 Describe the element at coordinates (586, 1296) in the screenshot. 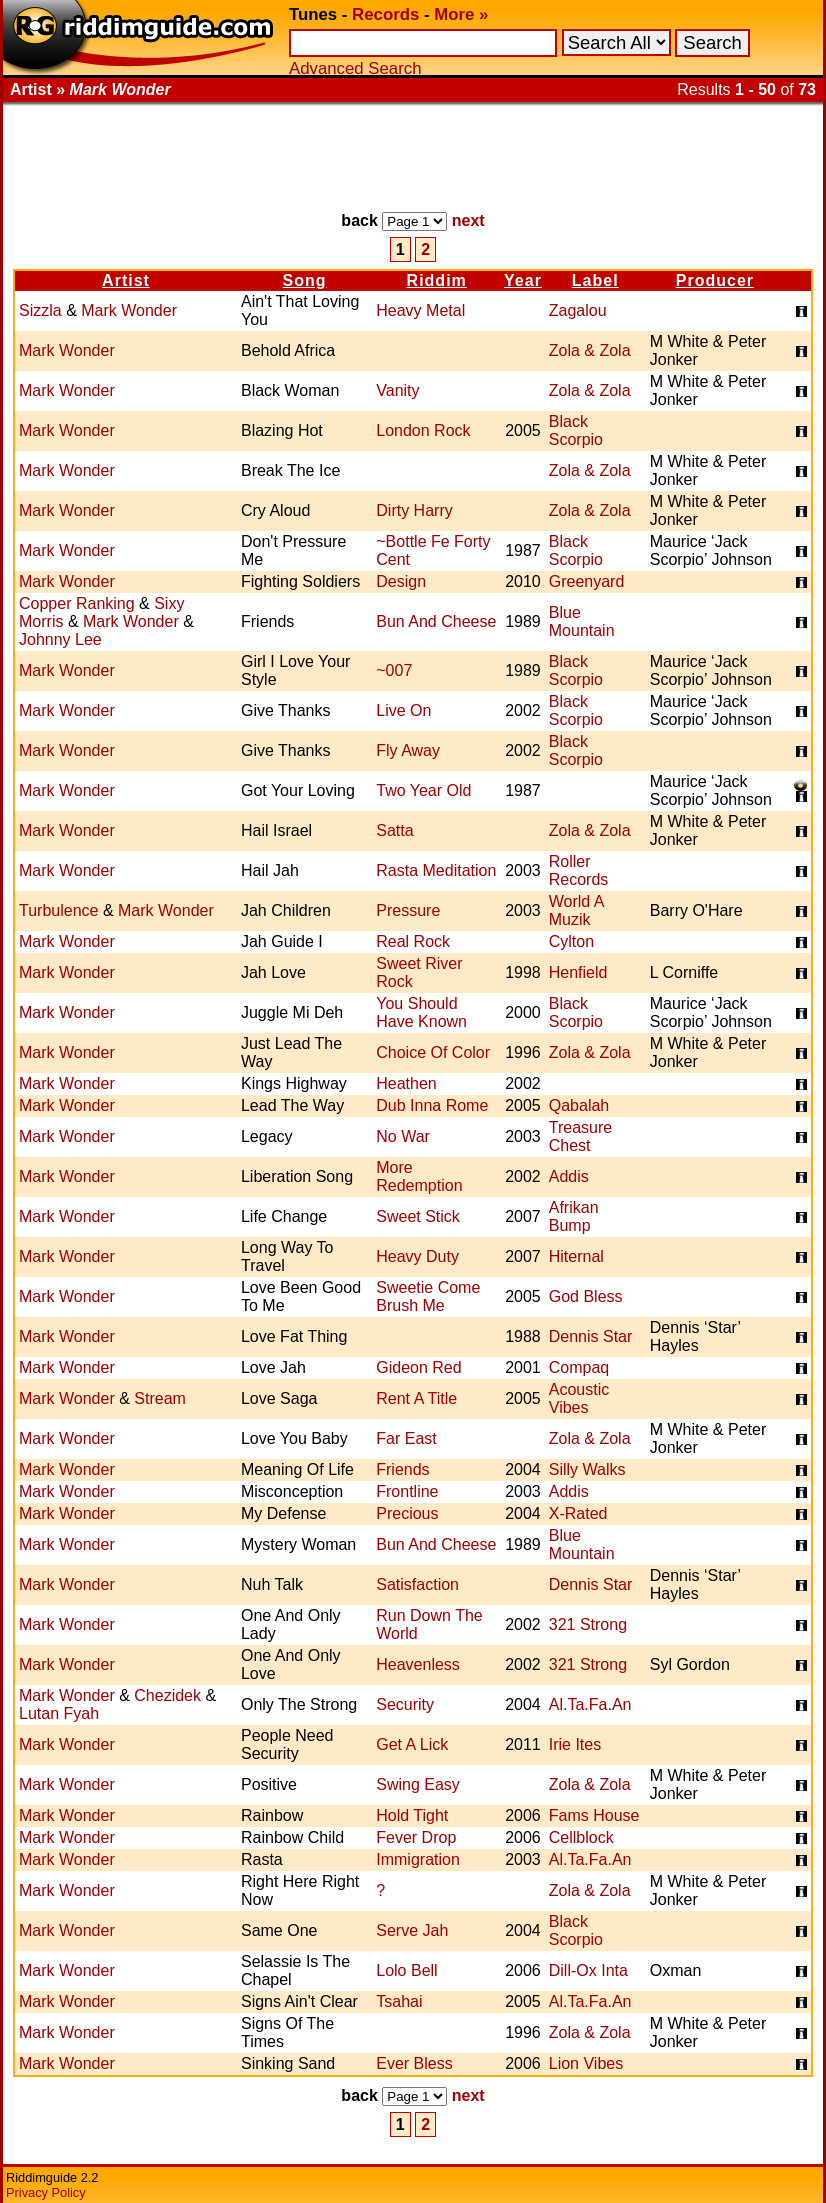

I see `God Bless` at that location.